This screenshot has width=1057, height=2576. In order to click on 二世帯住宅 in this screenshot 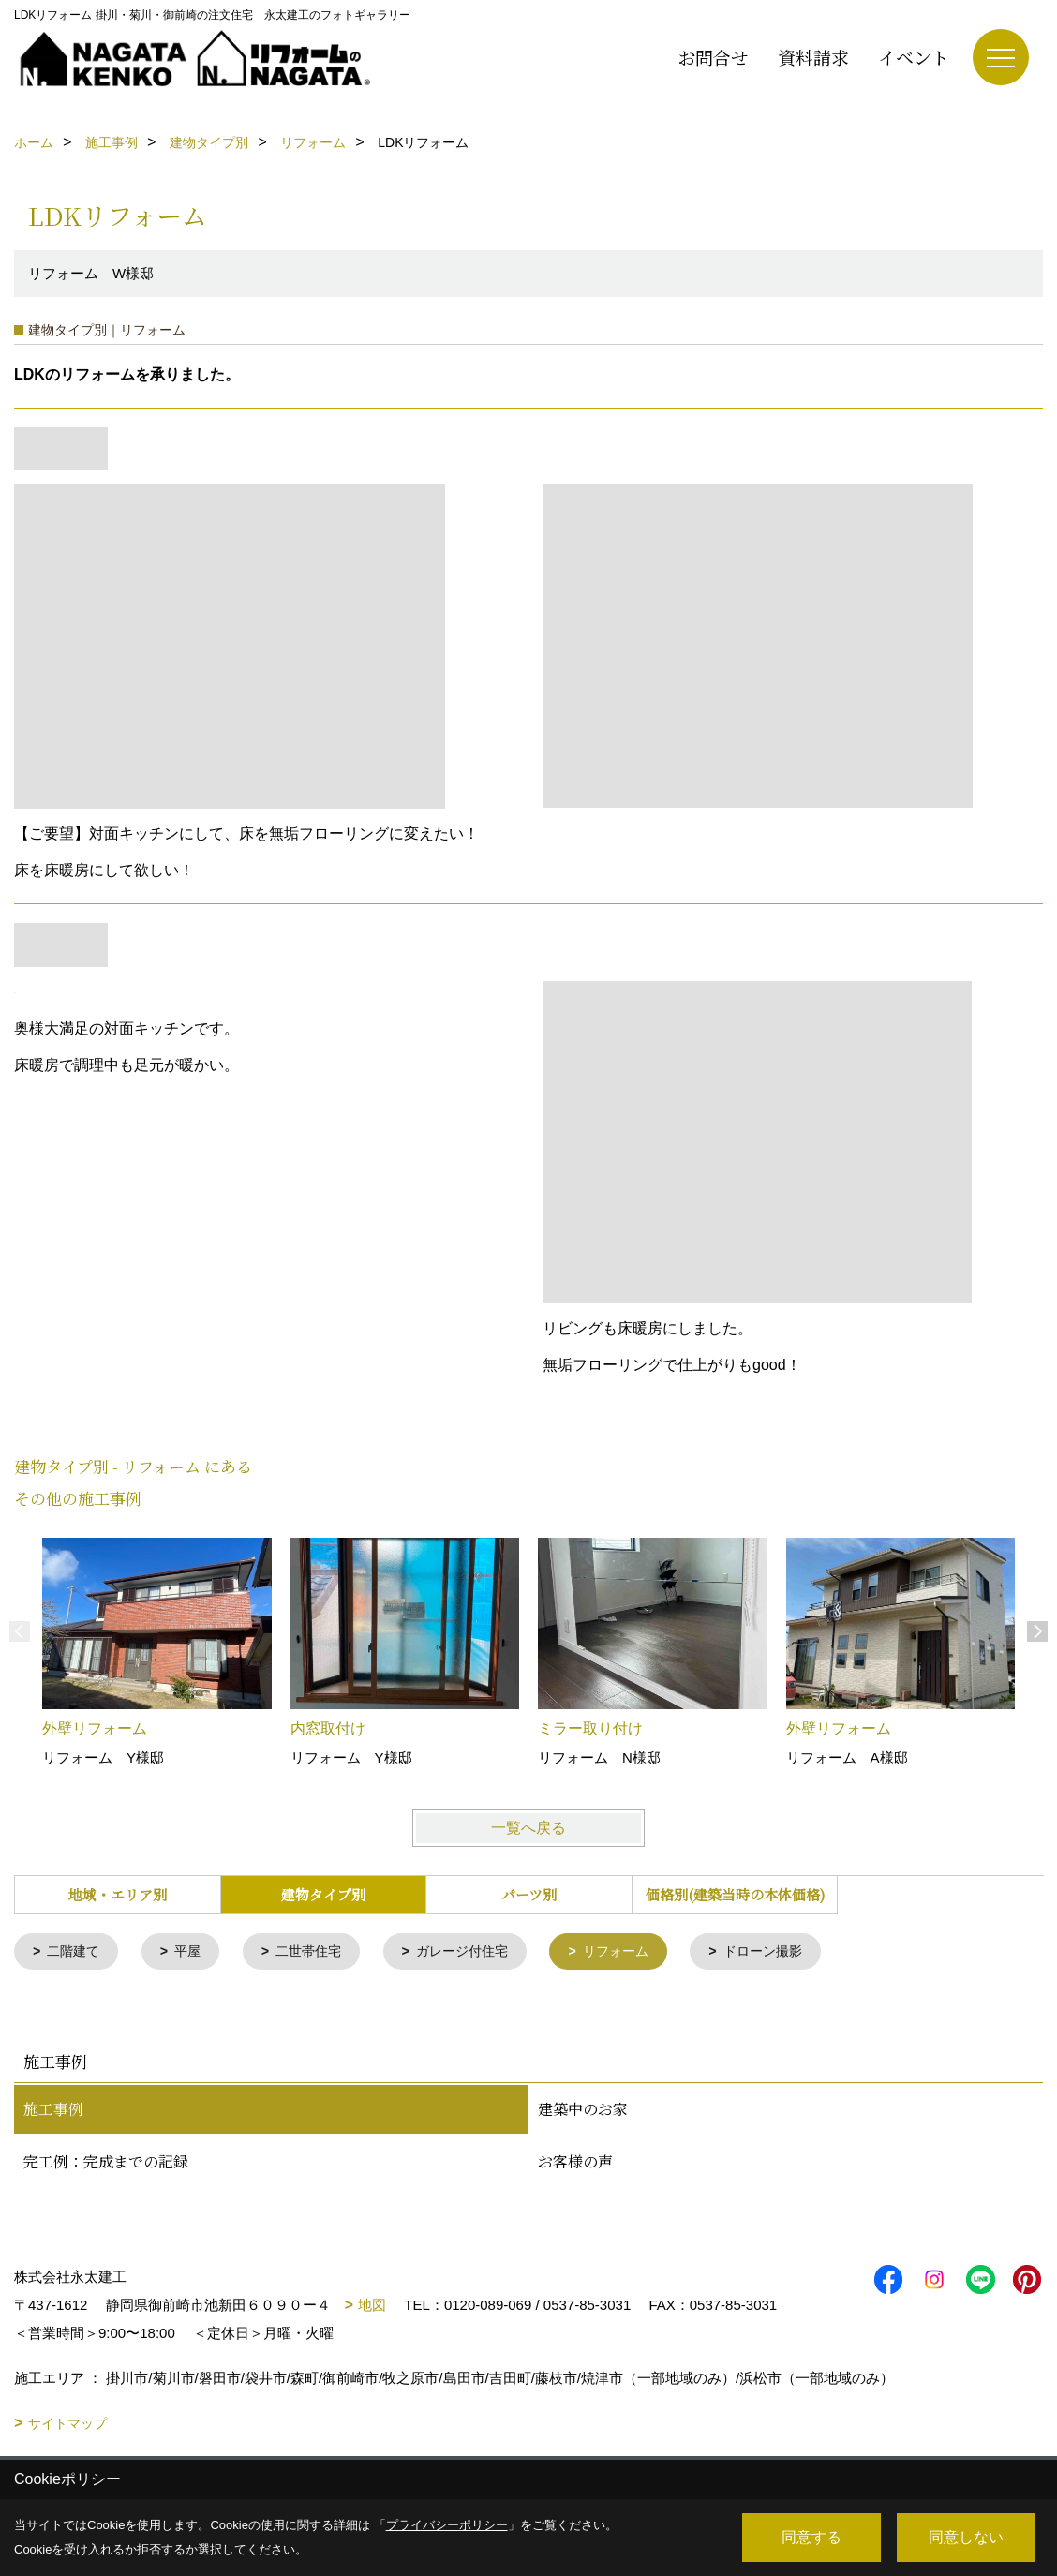, I will do `click(319, 1952)`.